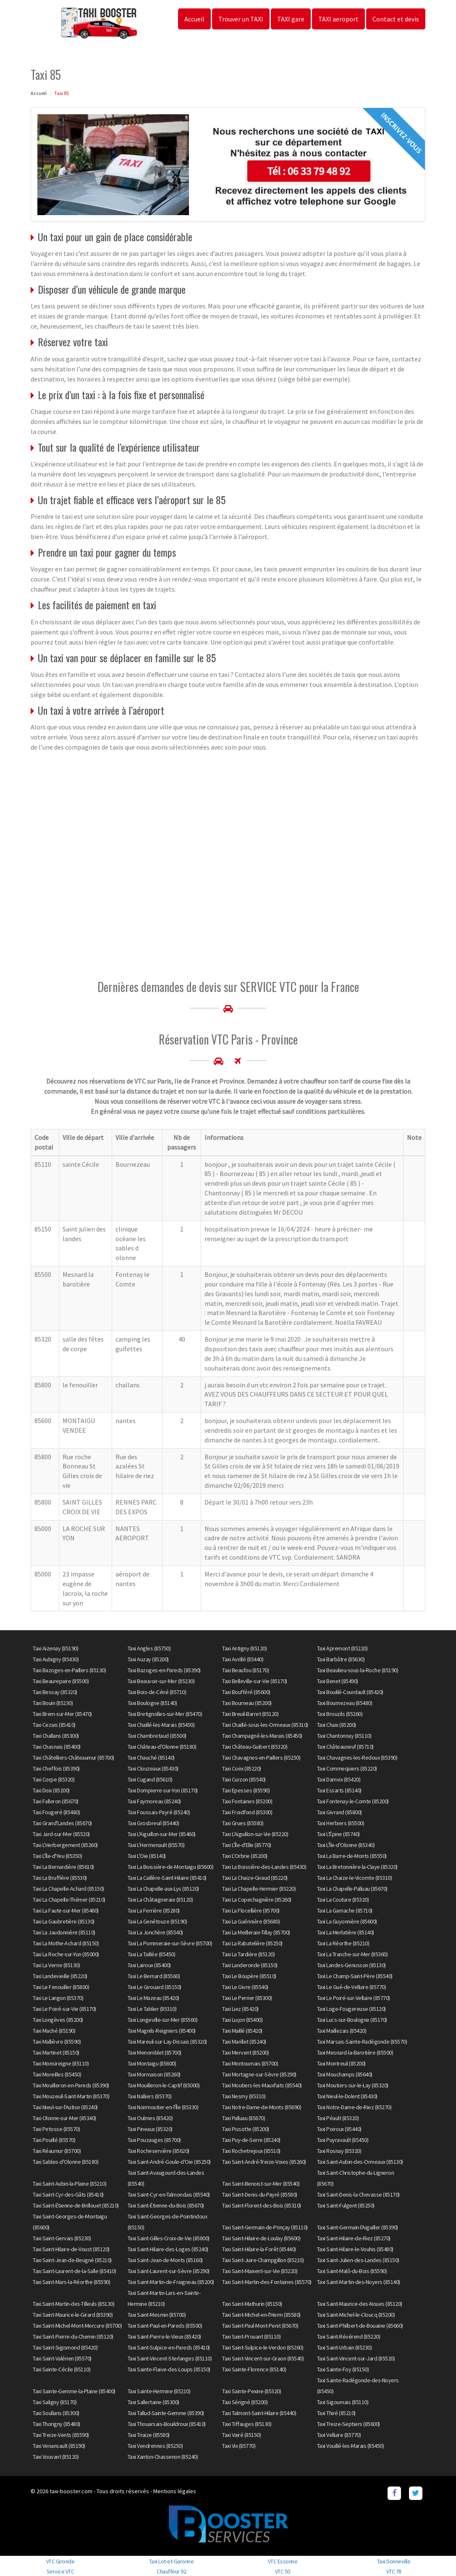 The image size is (456, 2576). What do you see at coordinates (169, 2347) in the screenshot?
I see `Taxi Saint-Sulpice-en-Pareds (85410)` at bounding box center [169, 2347].